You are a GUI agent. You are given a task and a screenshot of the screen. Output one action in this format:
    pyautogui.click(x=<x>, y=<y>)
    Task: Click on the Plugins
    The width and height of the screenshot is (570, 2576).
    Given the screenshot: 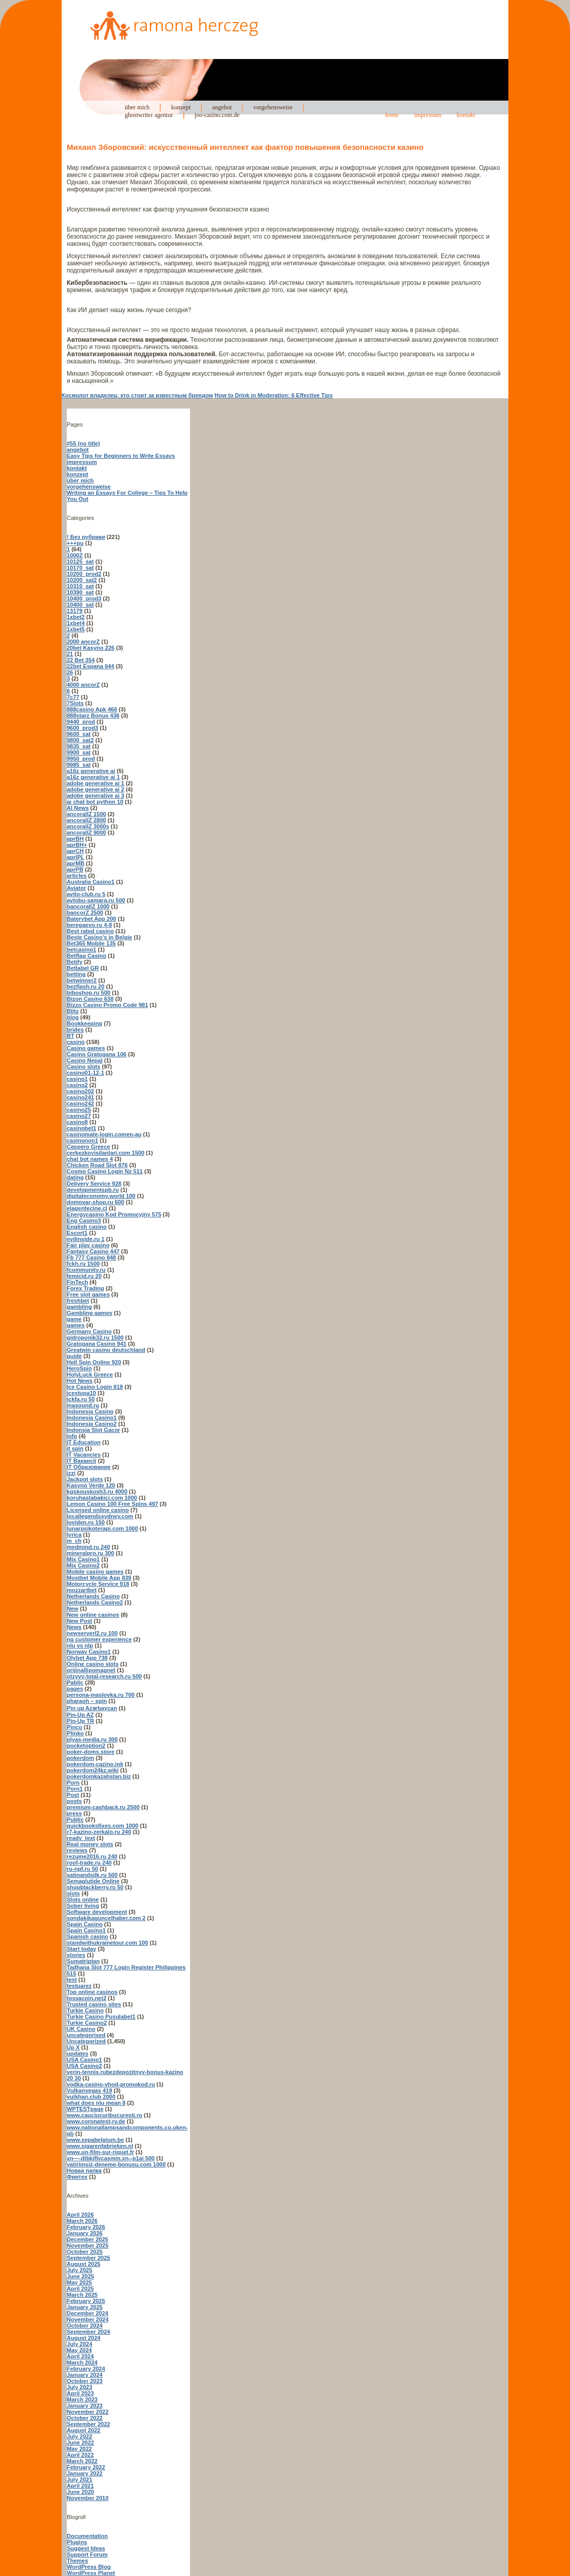 What is the action you would take?
    pyautogui.click(x=77, y=2542)
    